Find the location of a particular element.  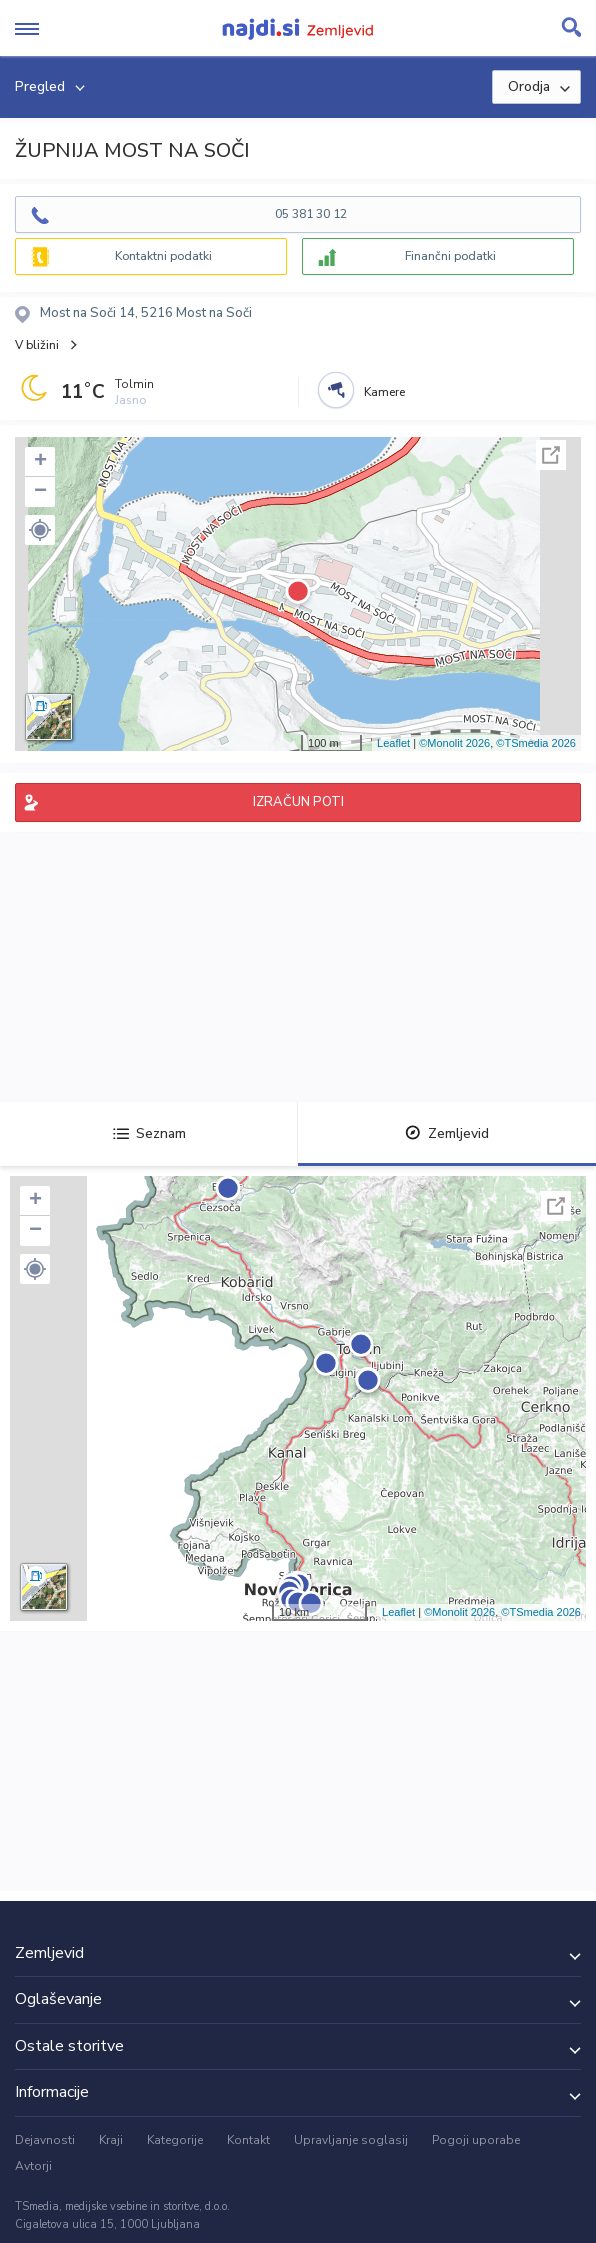

05 381 30 12 is located at coordinates (311, 214).